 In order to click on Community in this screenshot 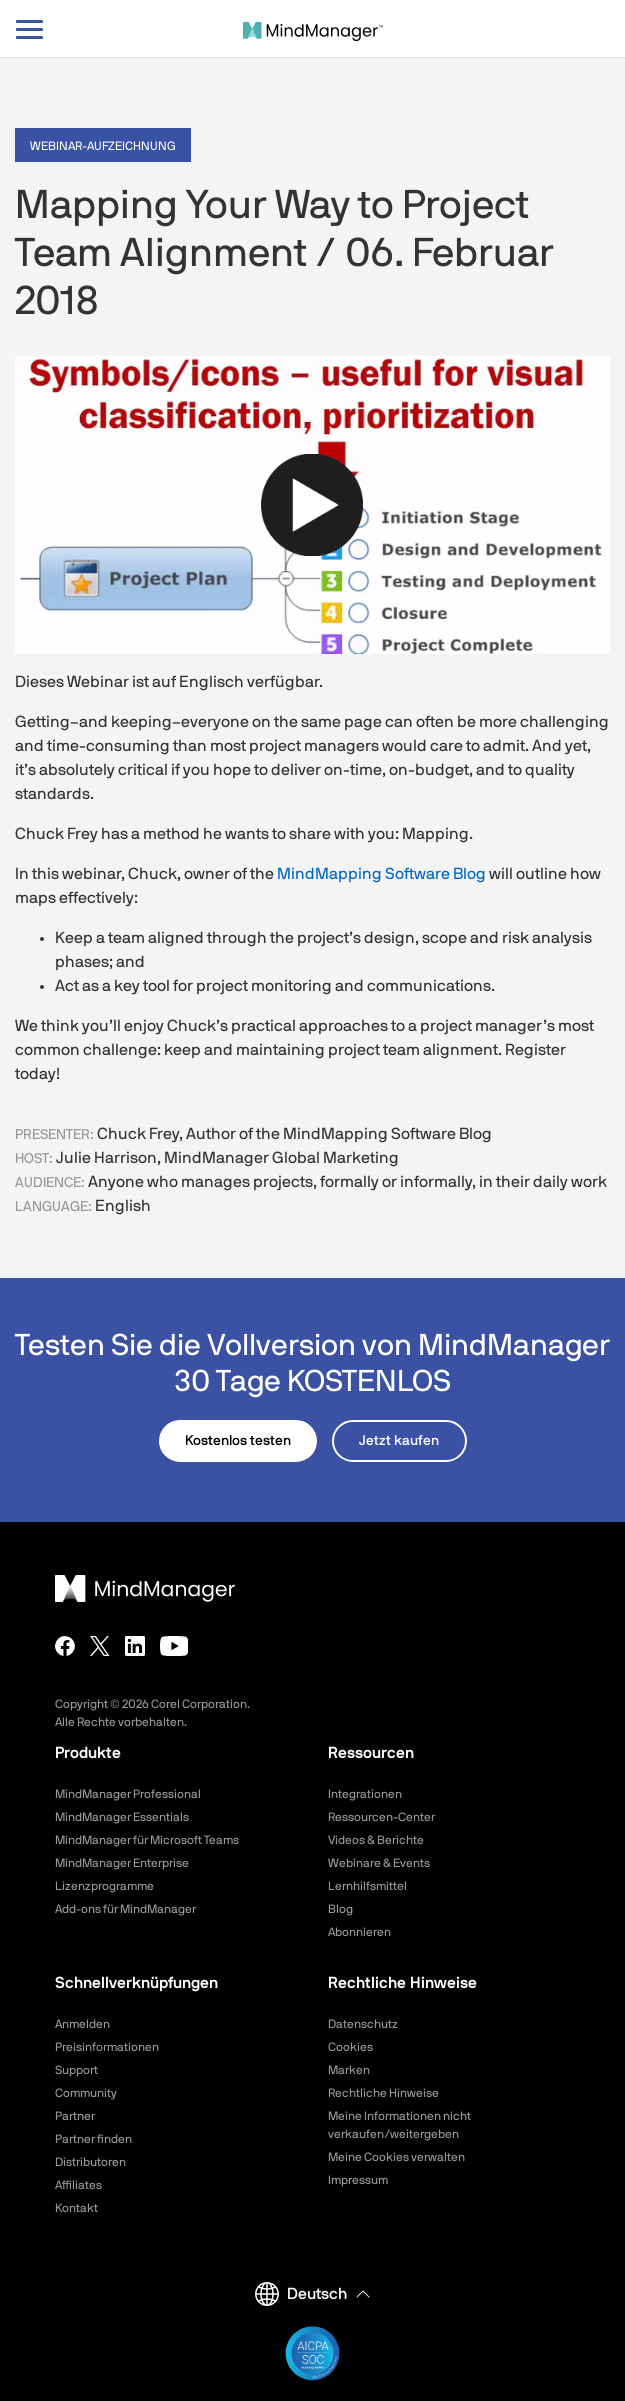, I will do `click(86, 2093)`.